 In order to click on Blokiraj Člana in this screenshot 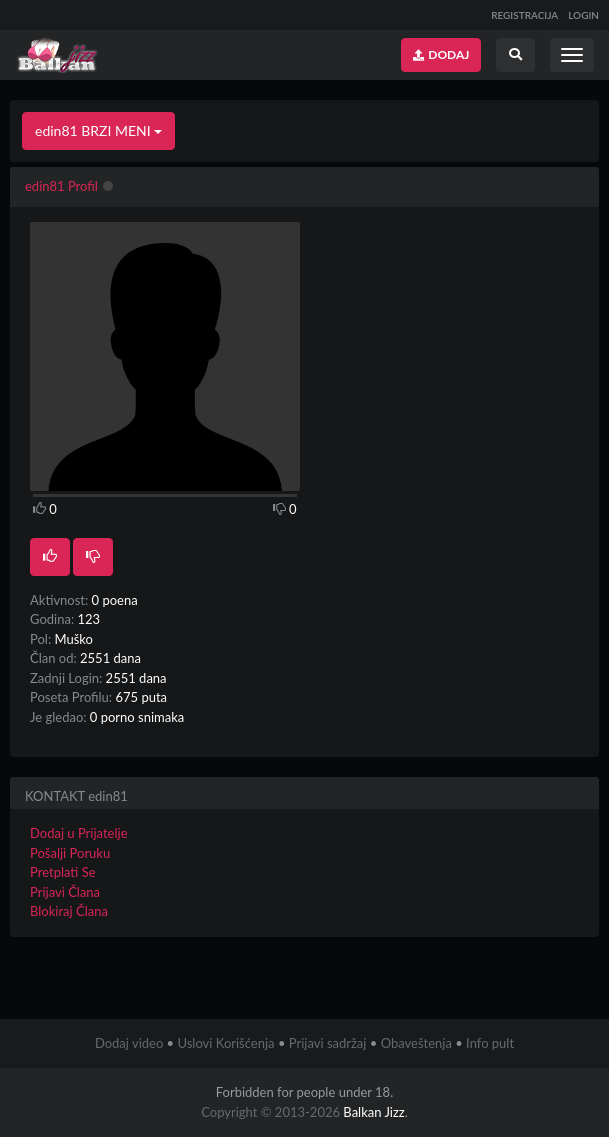, I will do `click(69, 911)`.